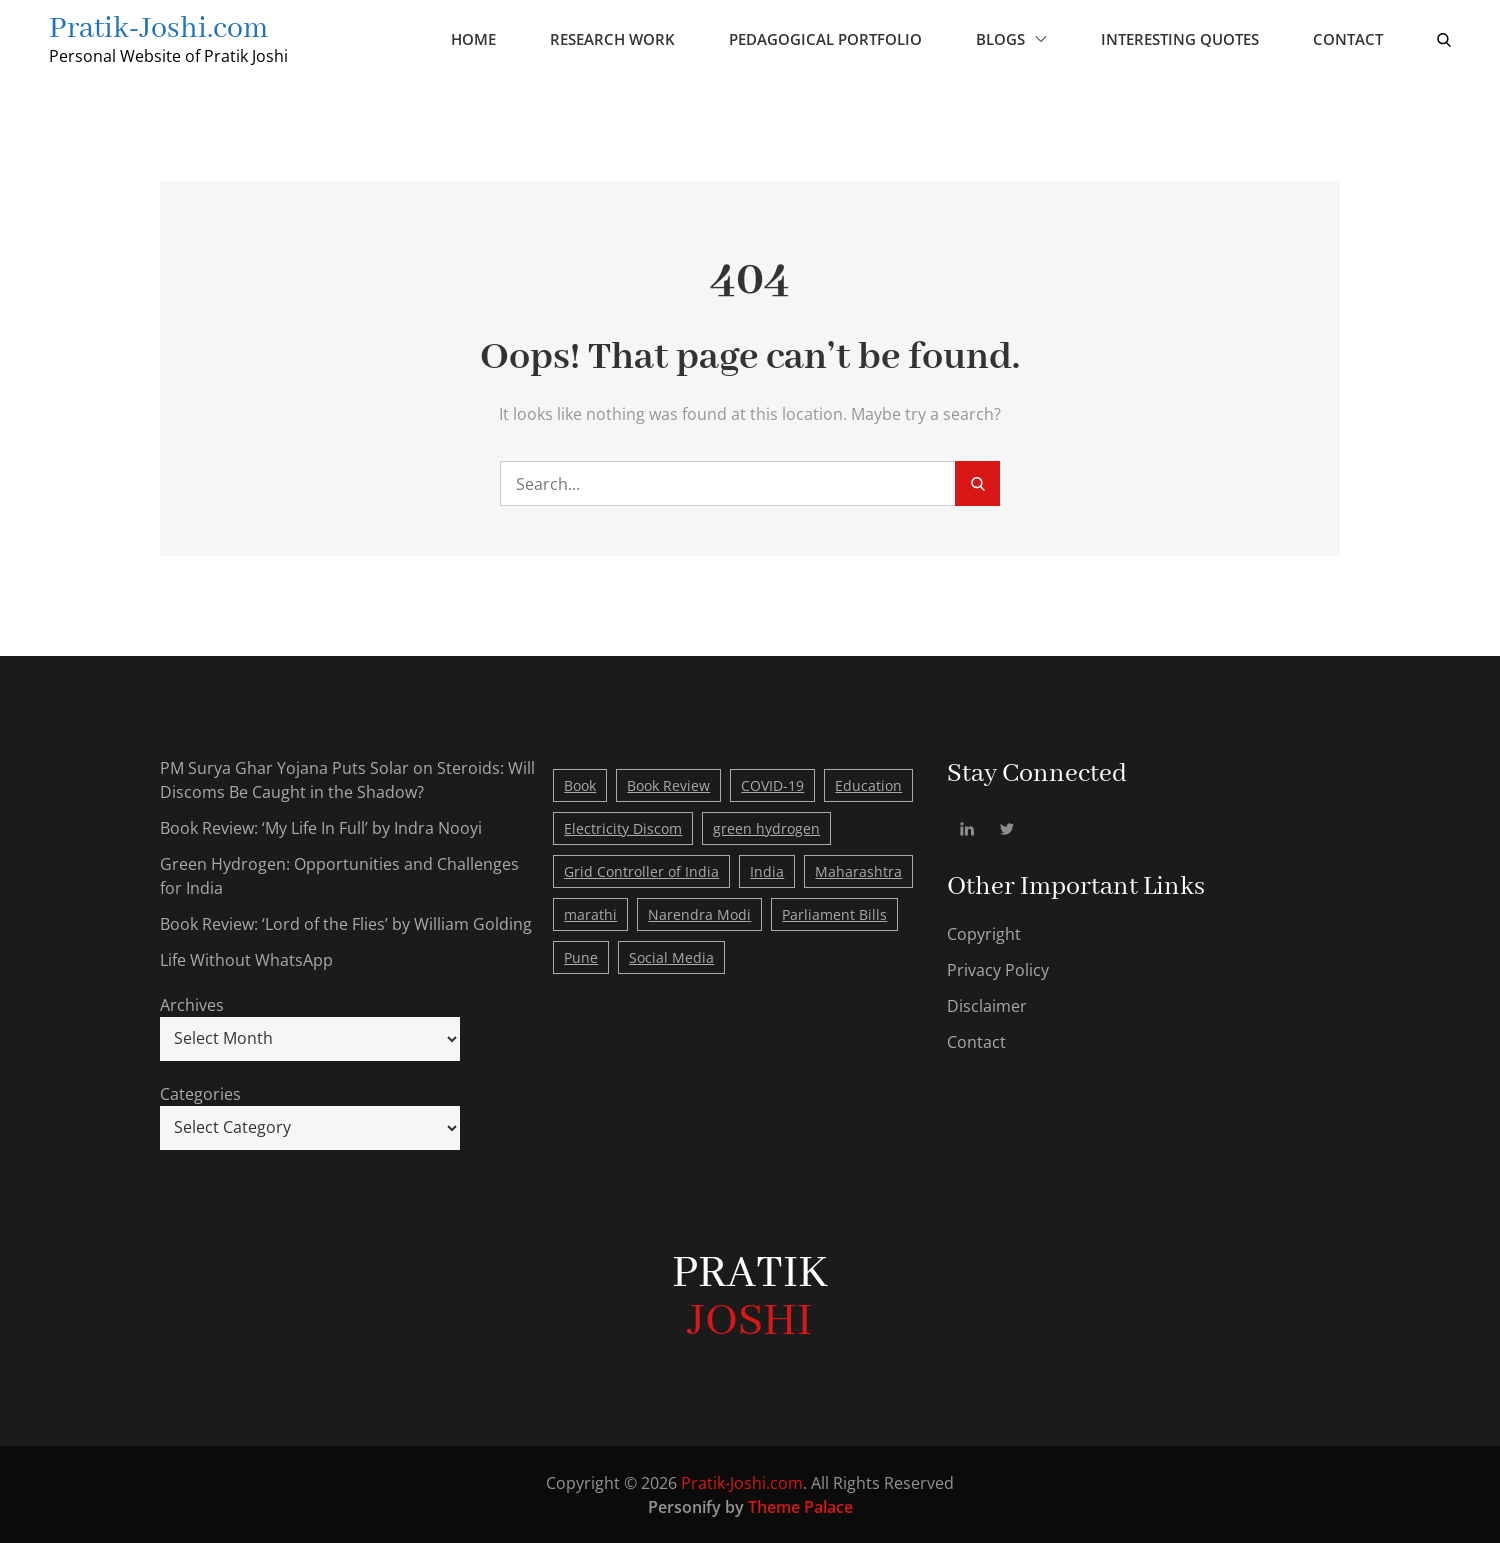 The width and height of the screenshot is (1500, 1543). I want to click on India [India (4 items)], so click(767, 870).